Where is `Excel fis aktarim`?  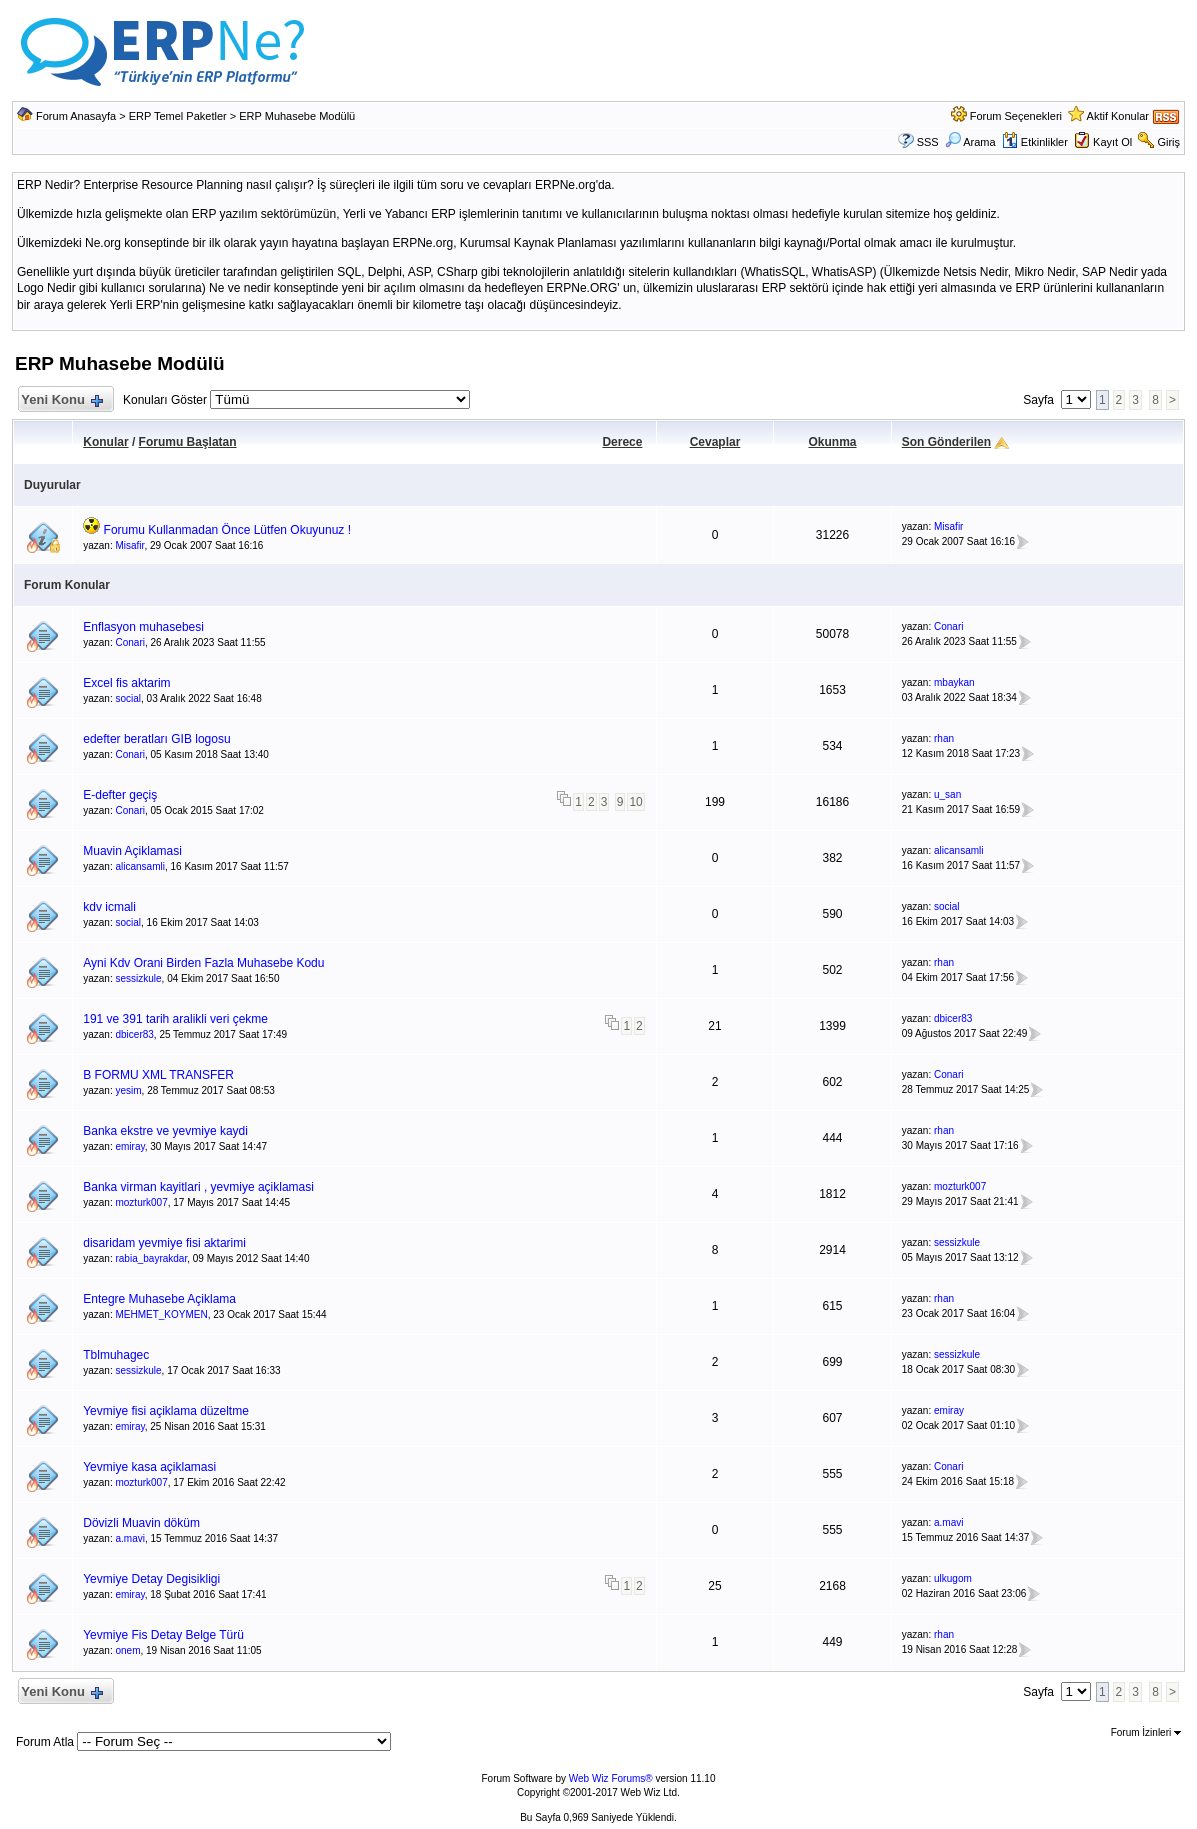 Excel fis aktarim is located at coordinates (126, 683).